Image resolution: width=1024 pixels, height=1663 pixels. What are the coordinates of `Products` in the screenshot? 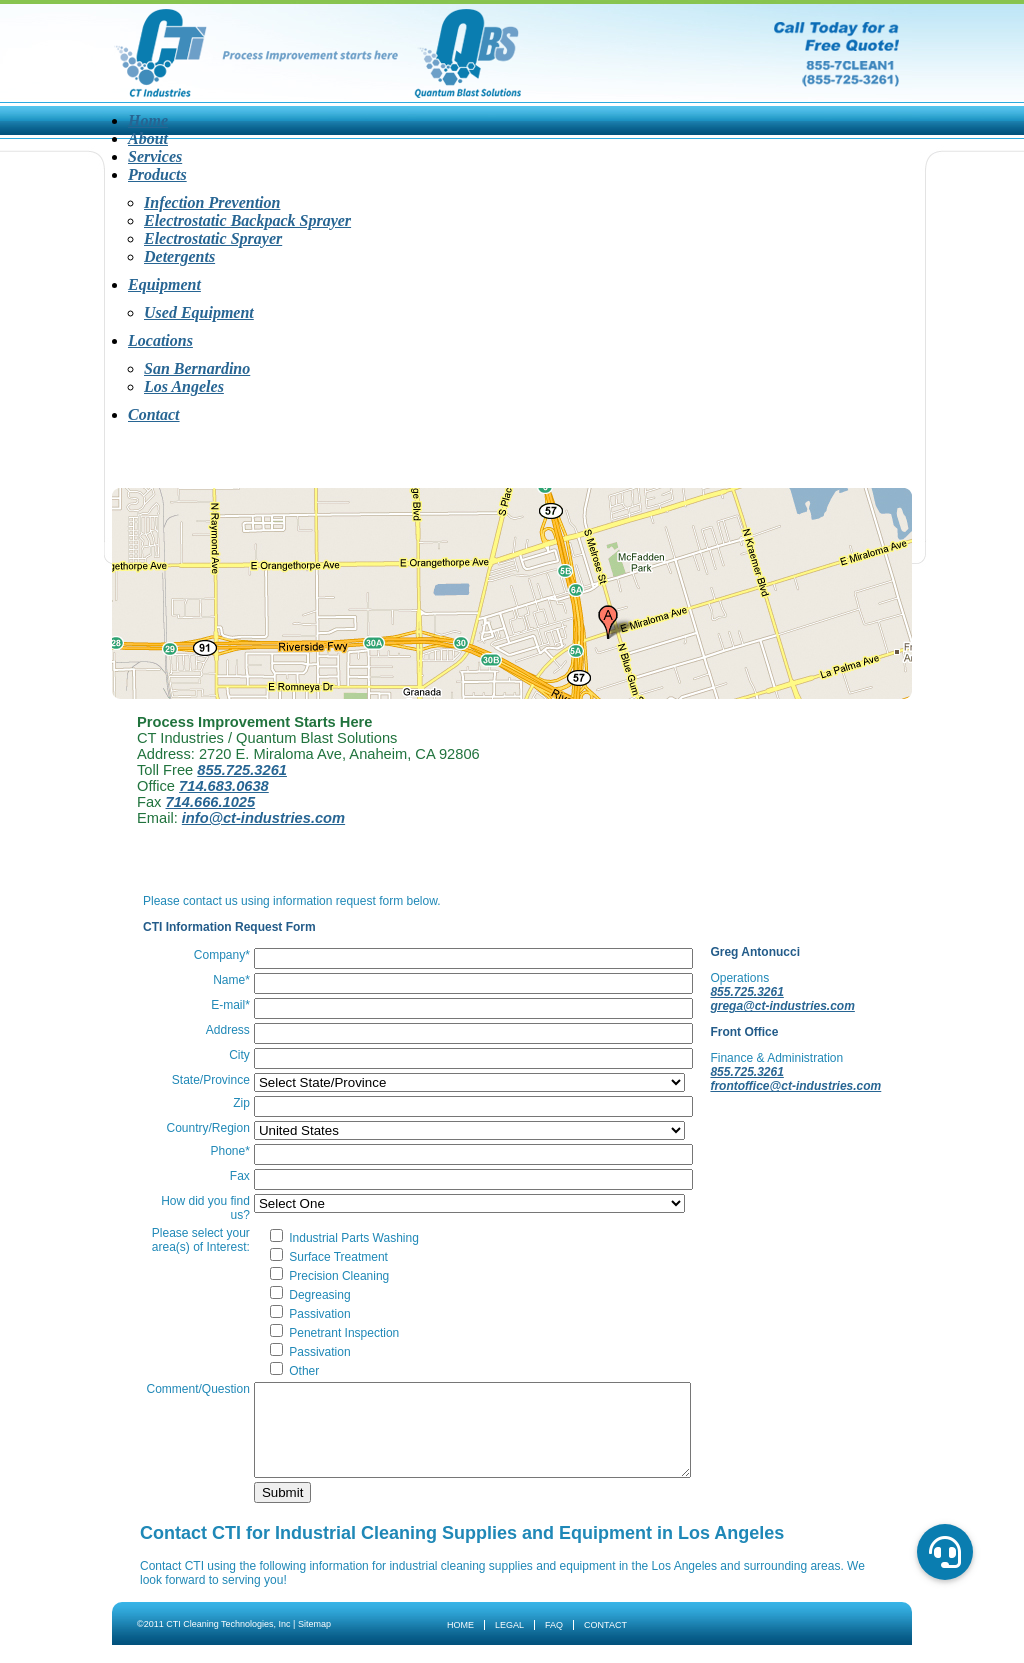 It's located at (157, 174).